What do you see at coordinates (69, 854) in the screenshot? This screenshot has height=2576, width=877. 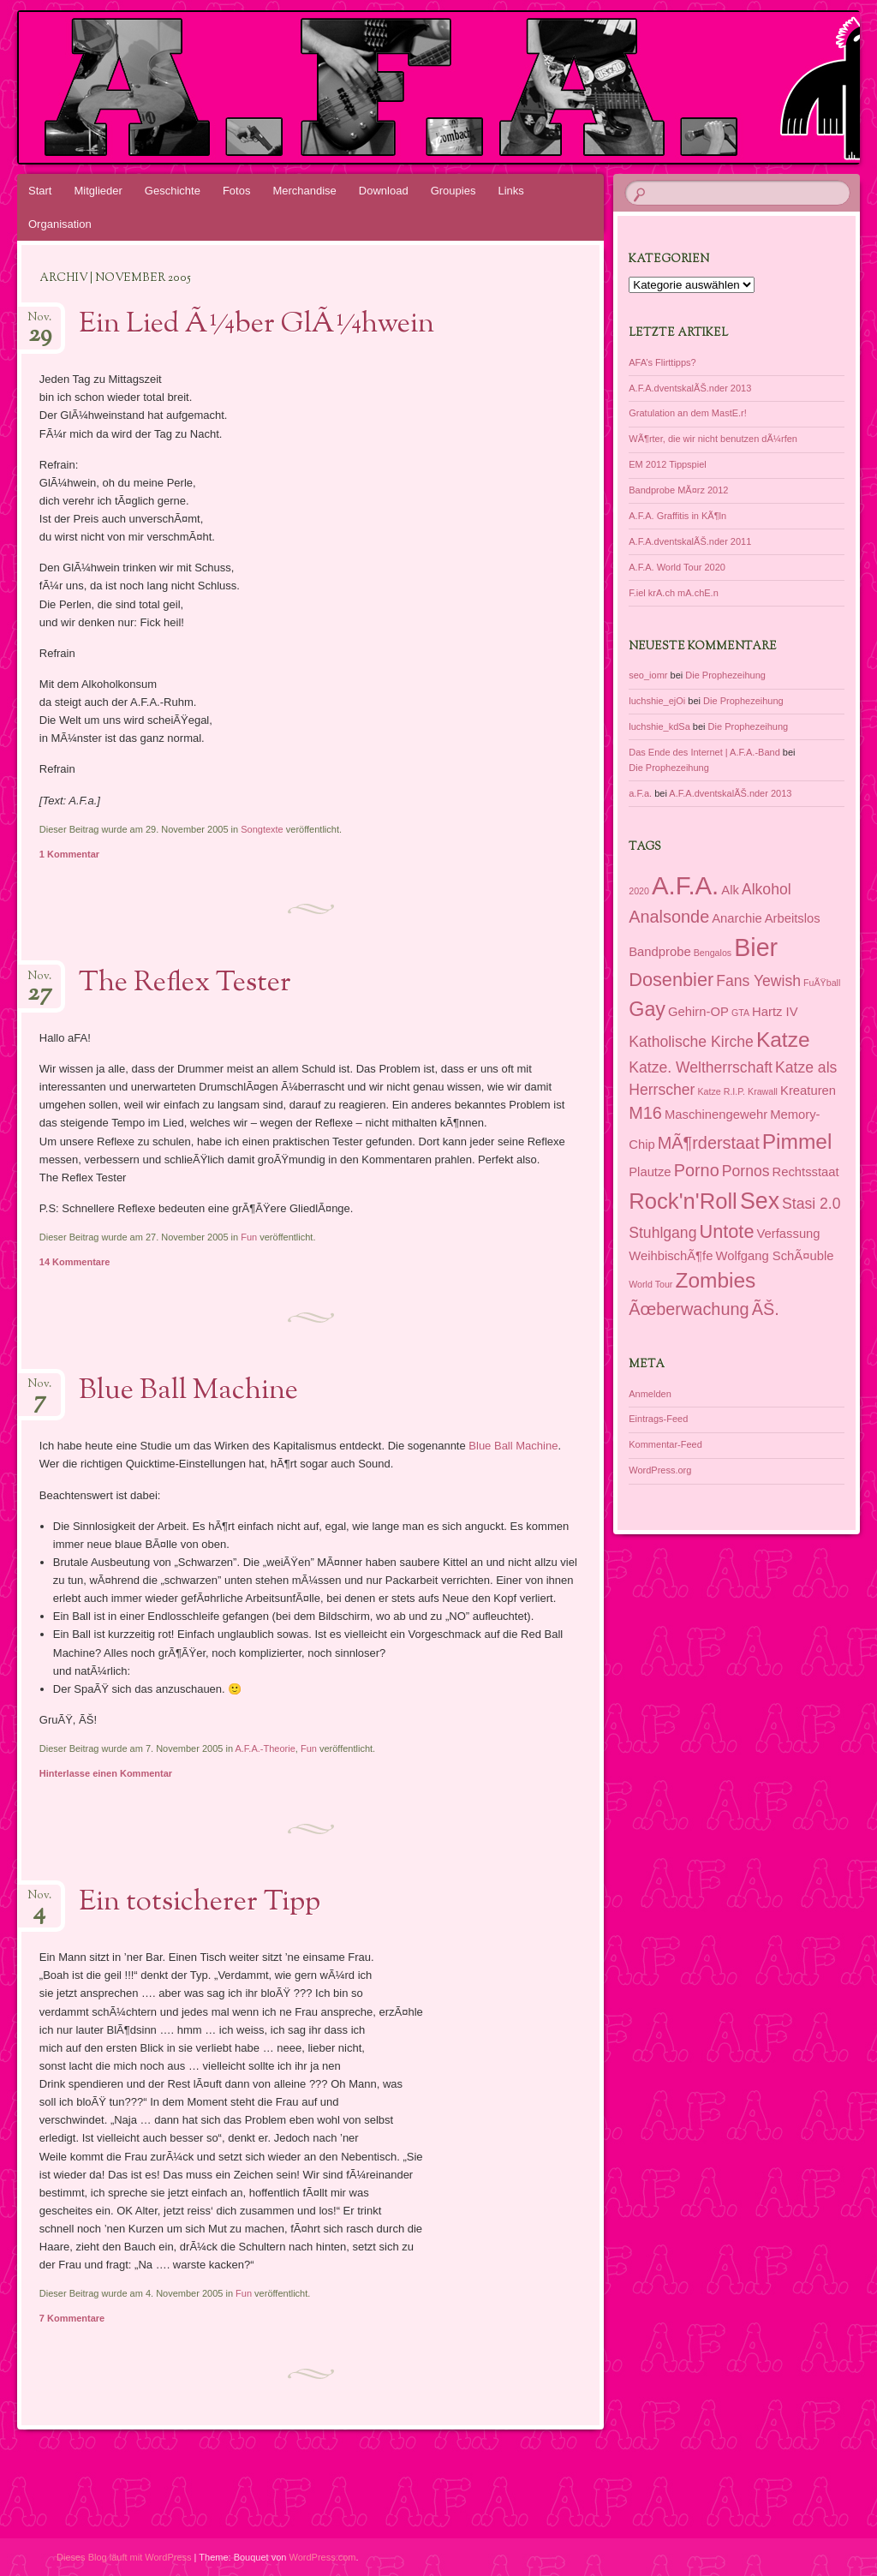 I see `1 Kommentar` at bounding box center [69, 854].